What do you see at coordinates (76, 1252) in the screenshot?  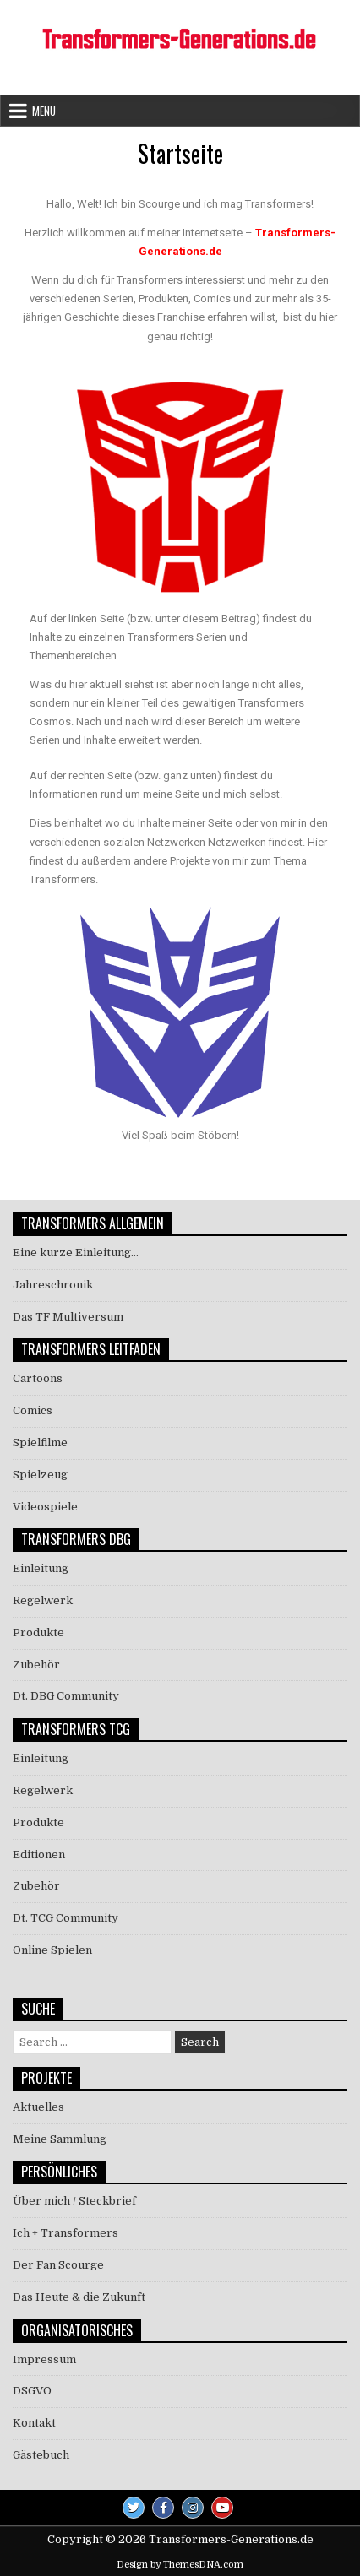 I see `Eine kurze Einleitung…` at bounding box center [76, 1252].